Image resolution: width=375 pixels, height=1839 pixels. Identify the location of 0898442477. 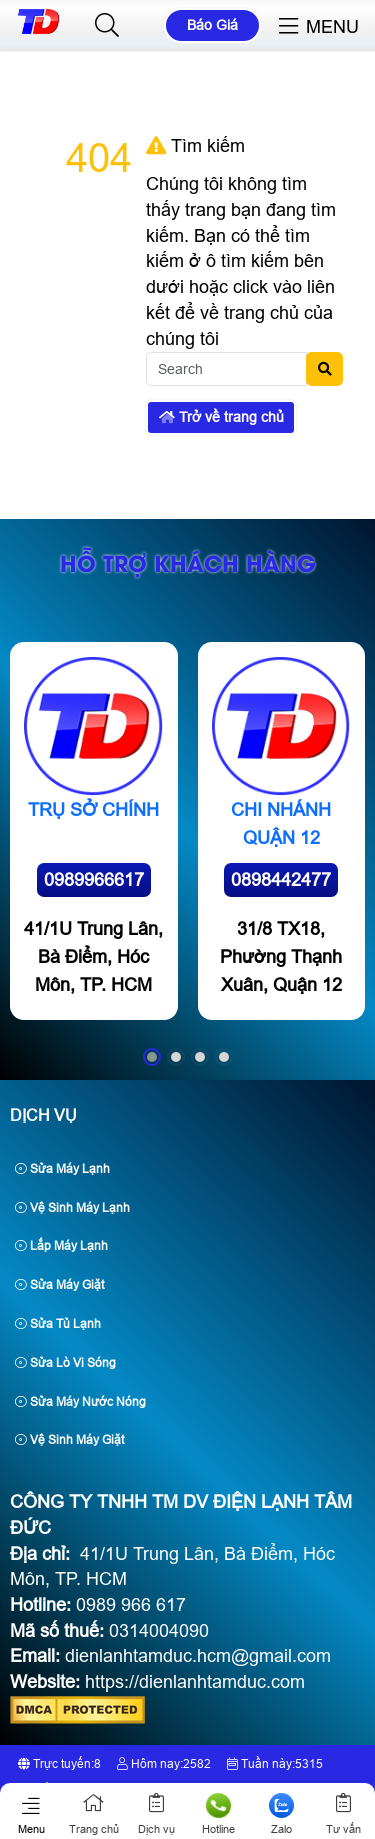
(281, 880).